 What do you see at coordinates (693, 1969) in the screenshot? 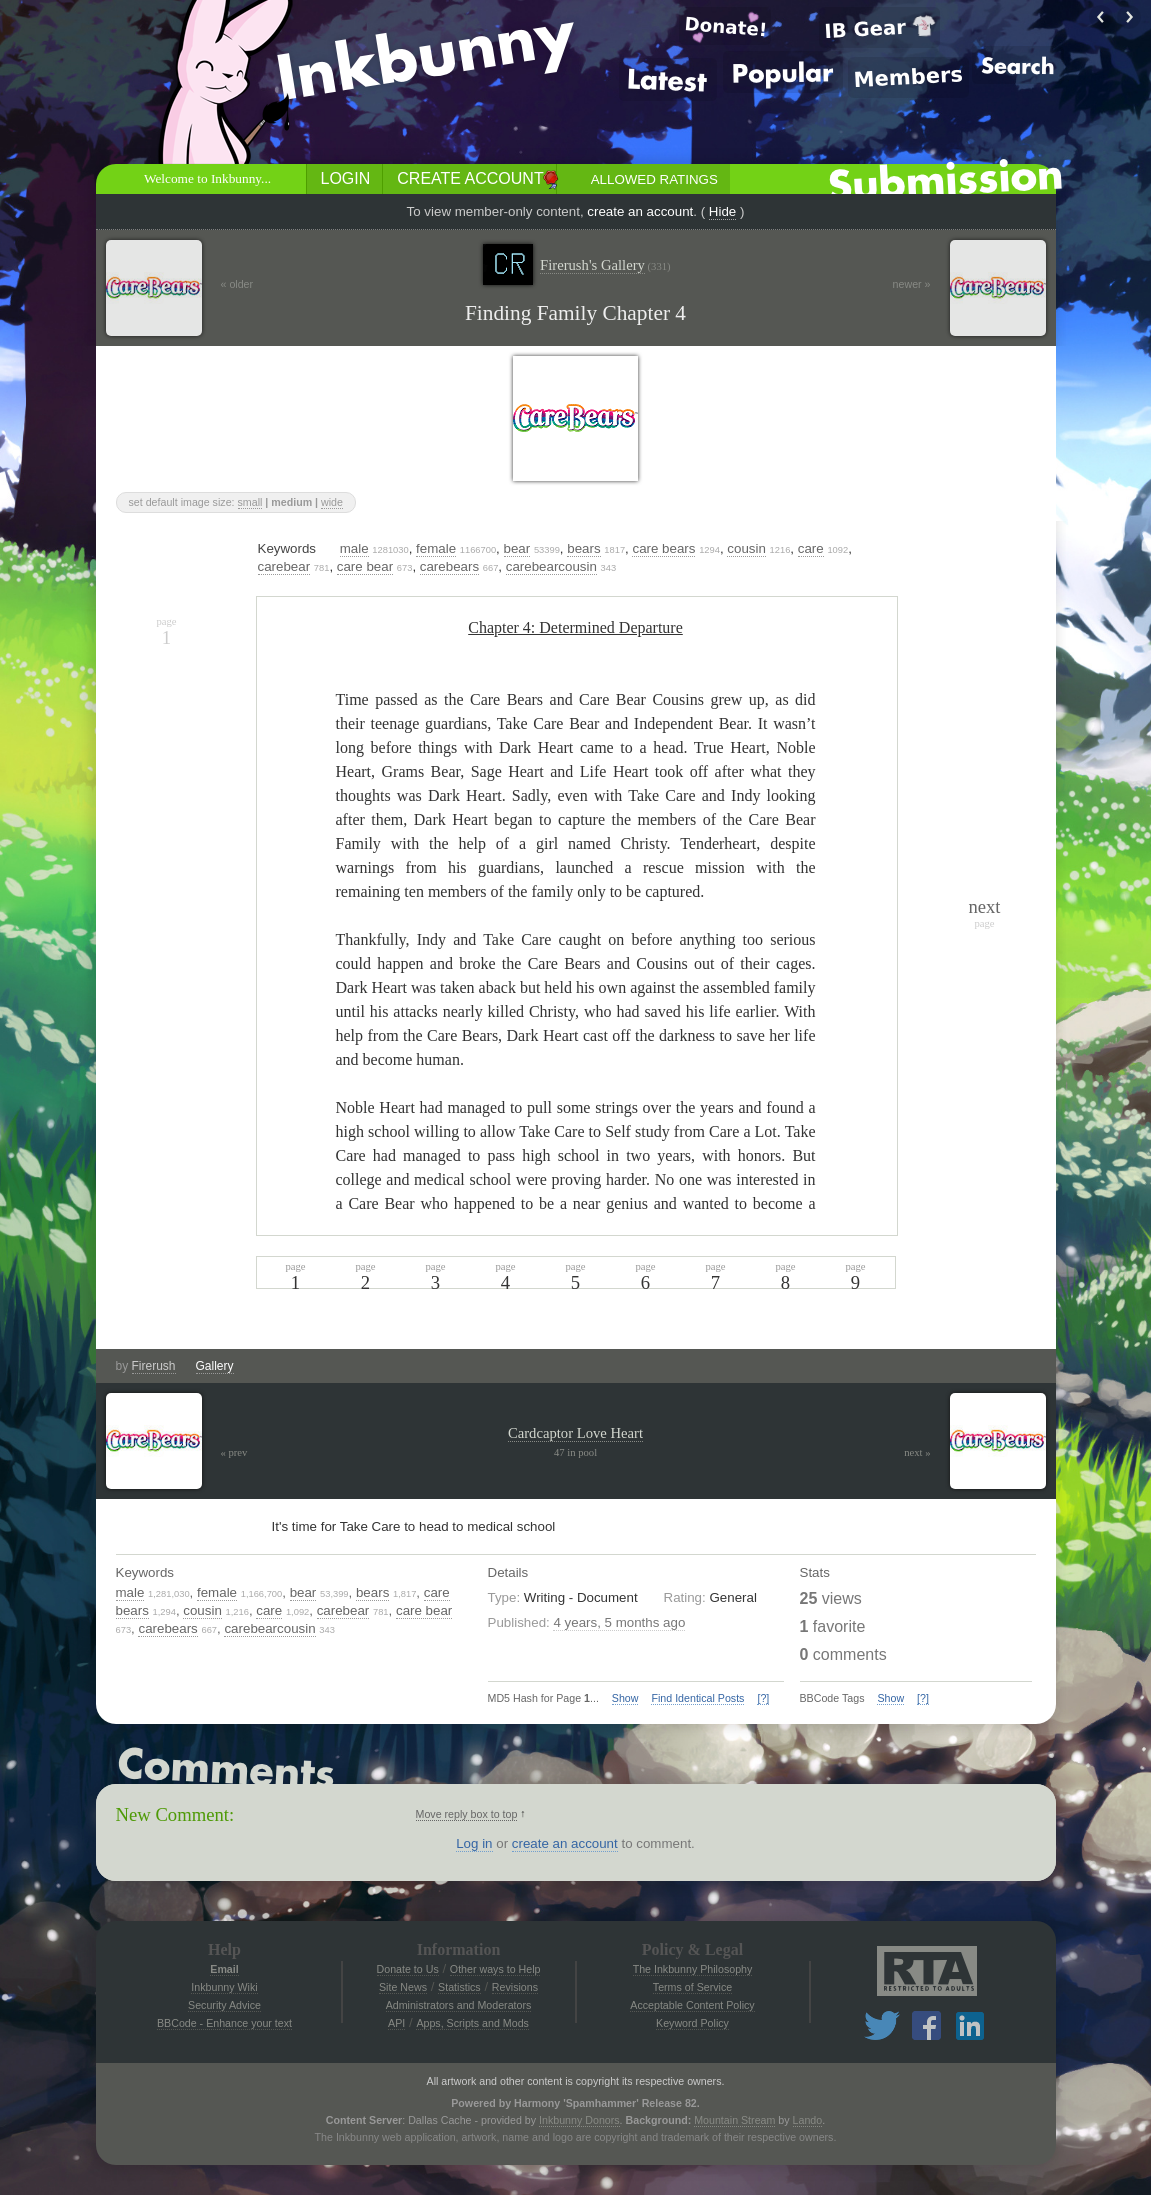
I see `The Inkbunny Philosophy` at bounding box center [693, 1969].